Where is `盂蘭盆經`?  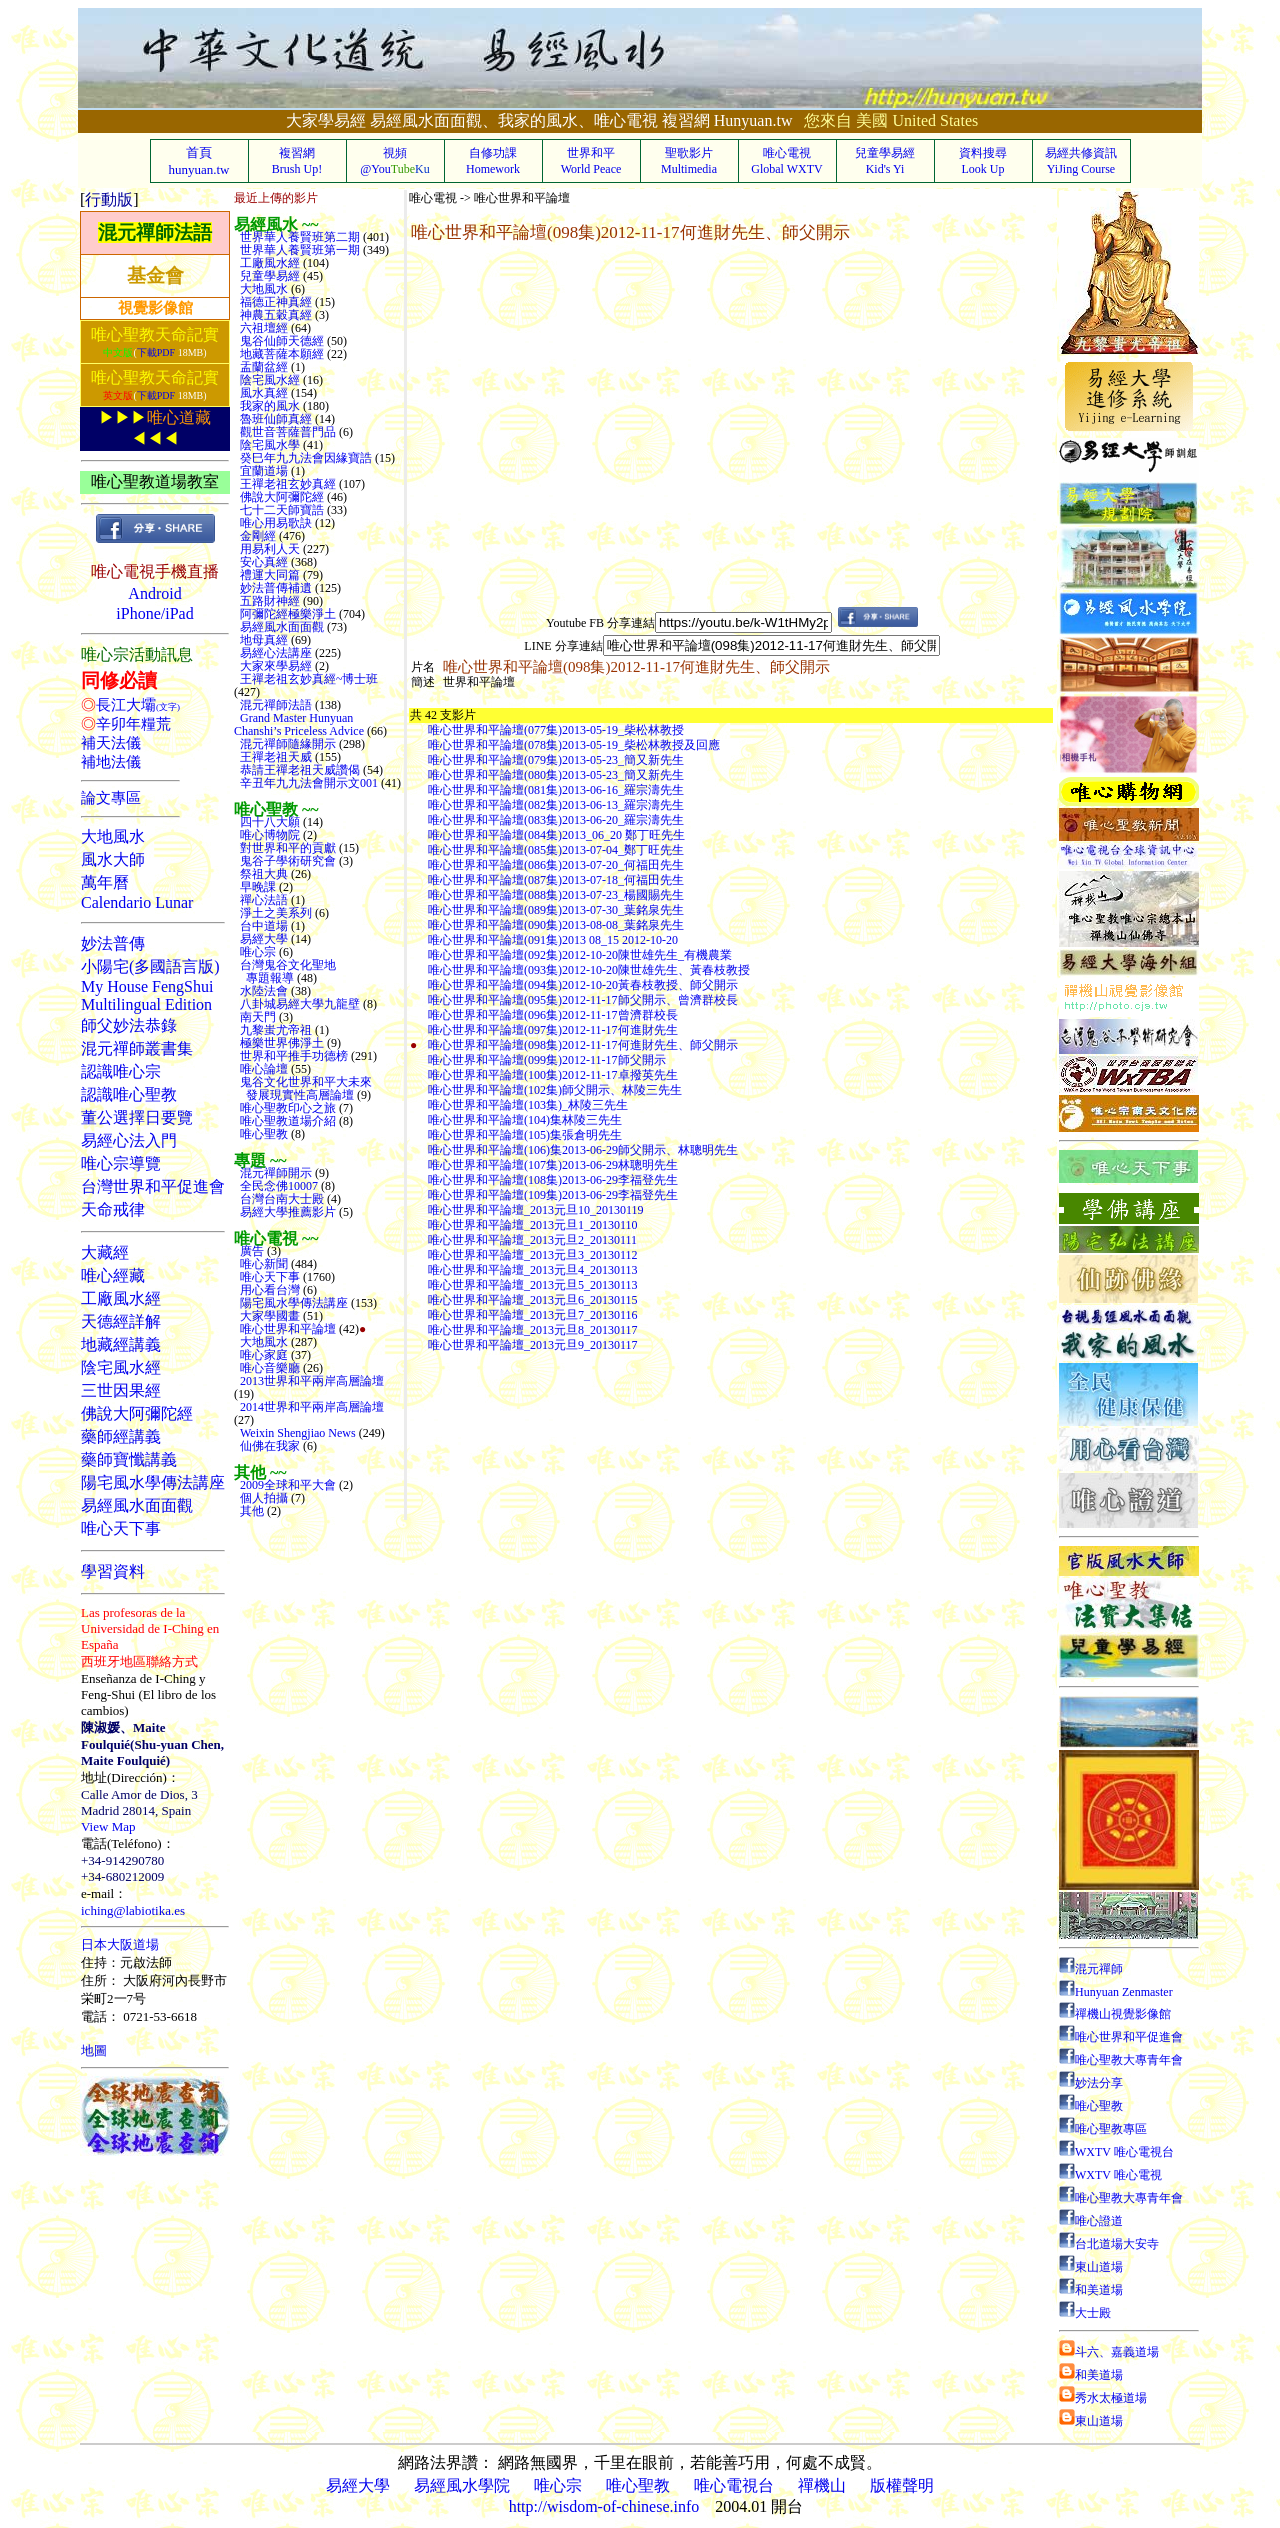
盂蘭盆經 is located at coordinates (262, 367).